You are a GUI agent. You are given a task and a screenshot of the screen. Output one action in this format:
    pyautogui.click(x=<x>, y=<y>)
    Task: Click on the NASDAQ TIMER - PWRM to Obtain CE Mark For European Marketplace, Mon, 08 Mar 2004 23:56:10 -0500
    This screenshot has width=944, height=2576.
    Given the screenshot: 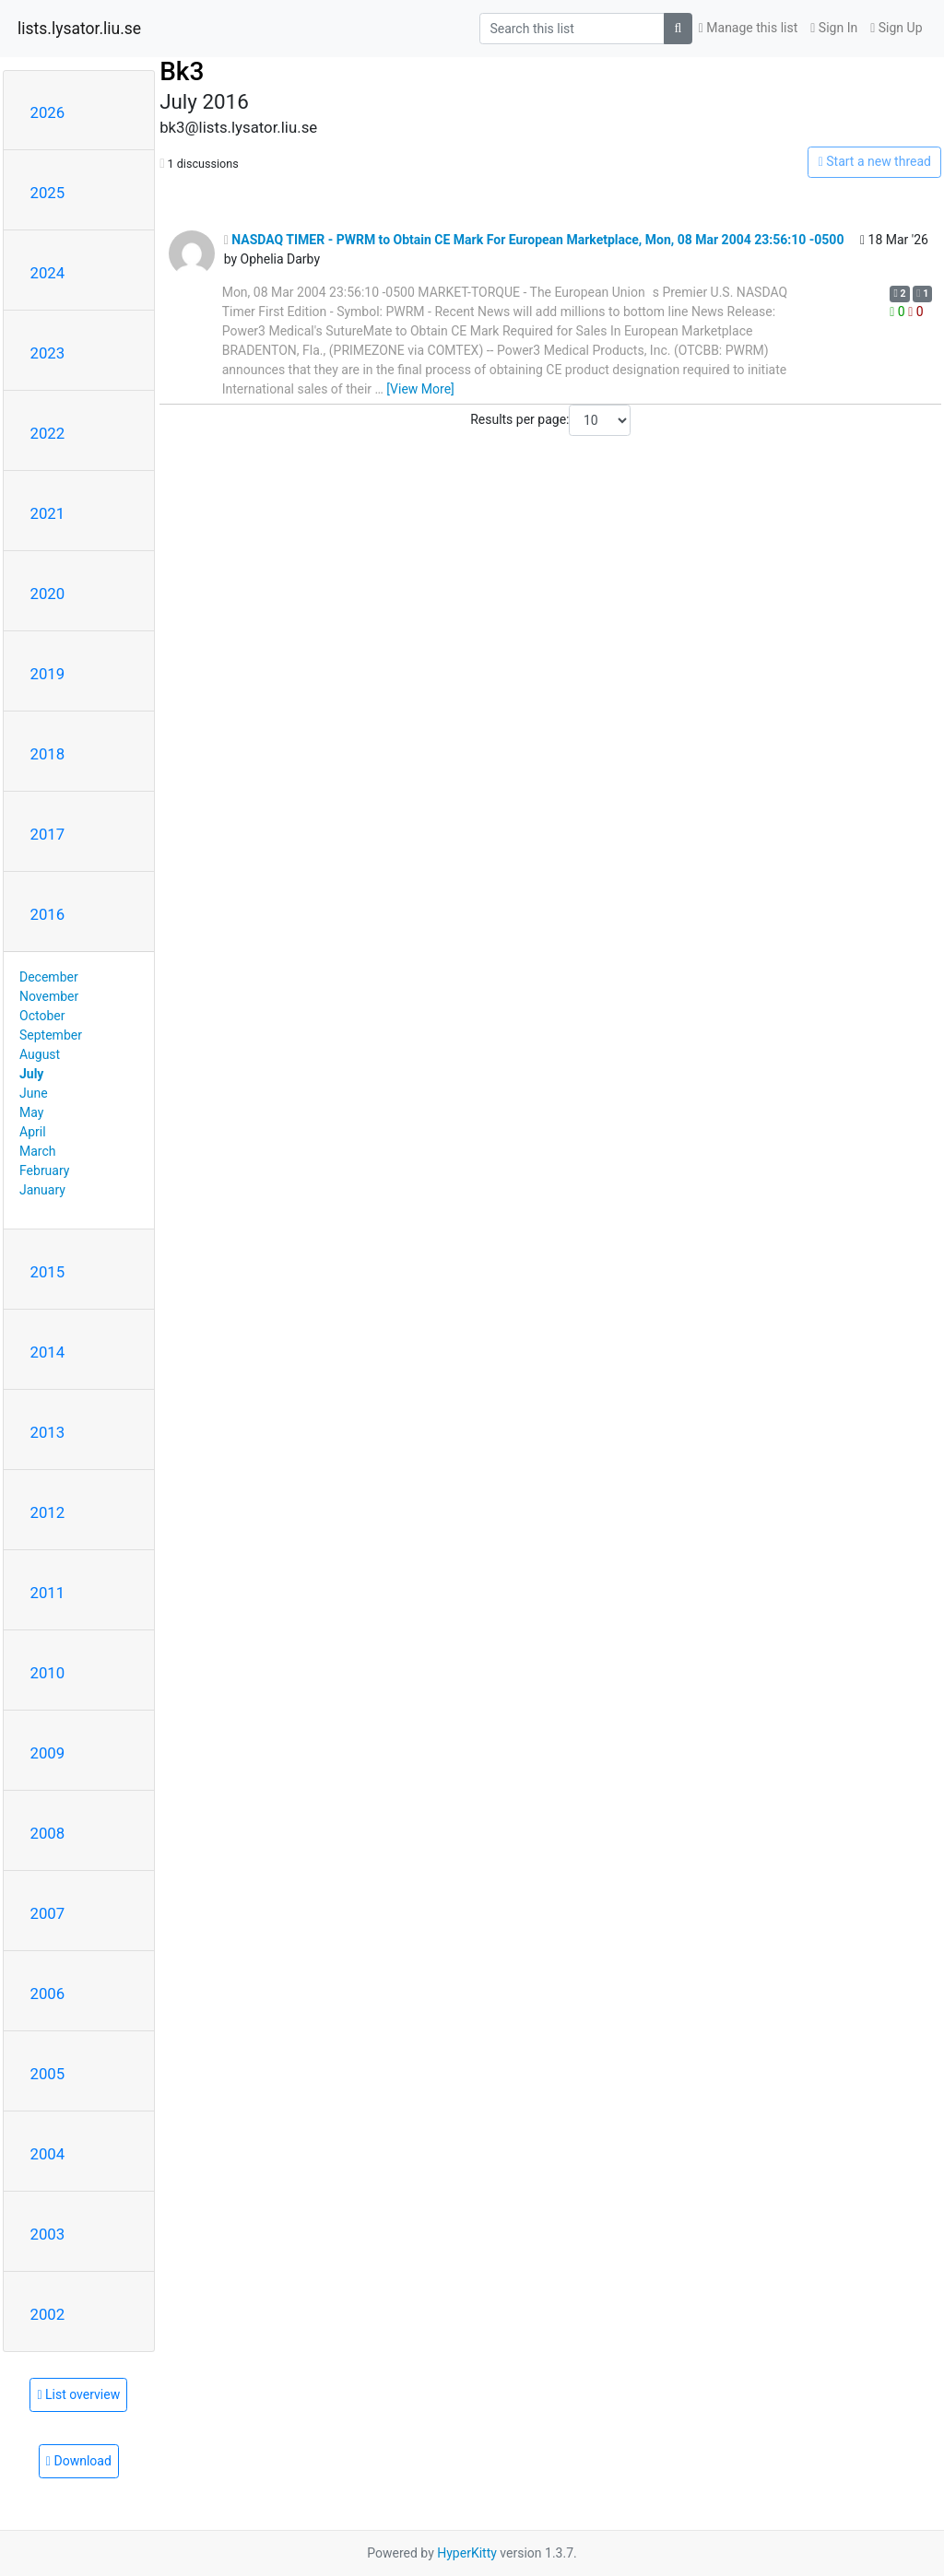 What is the action you would take?
    pyautogui.click(x=534, y=239)
    